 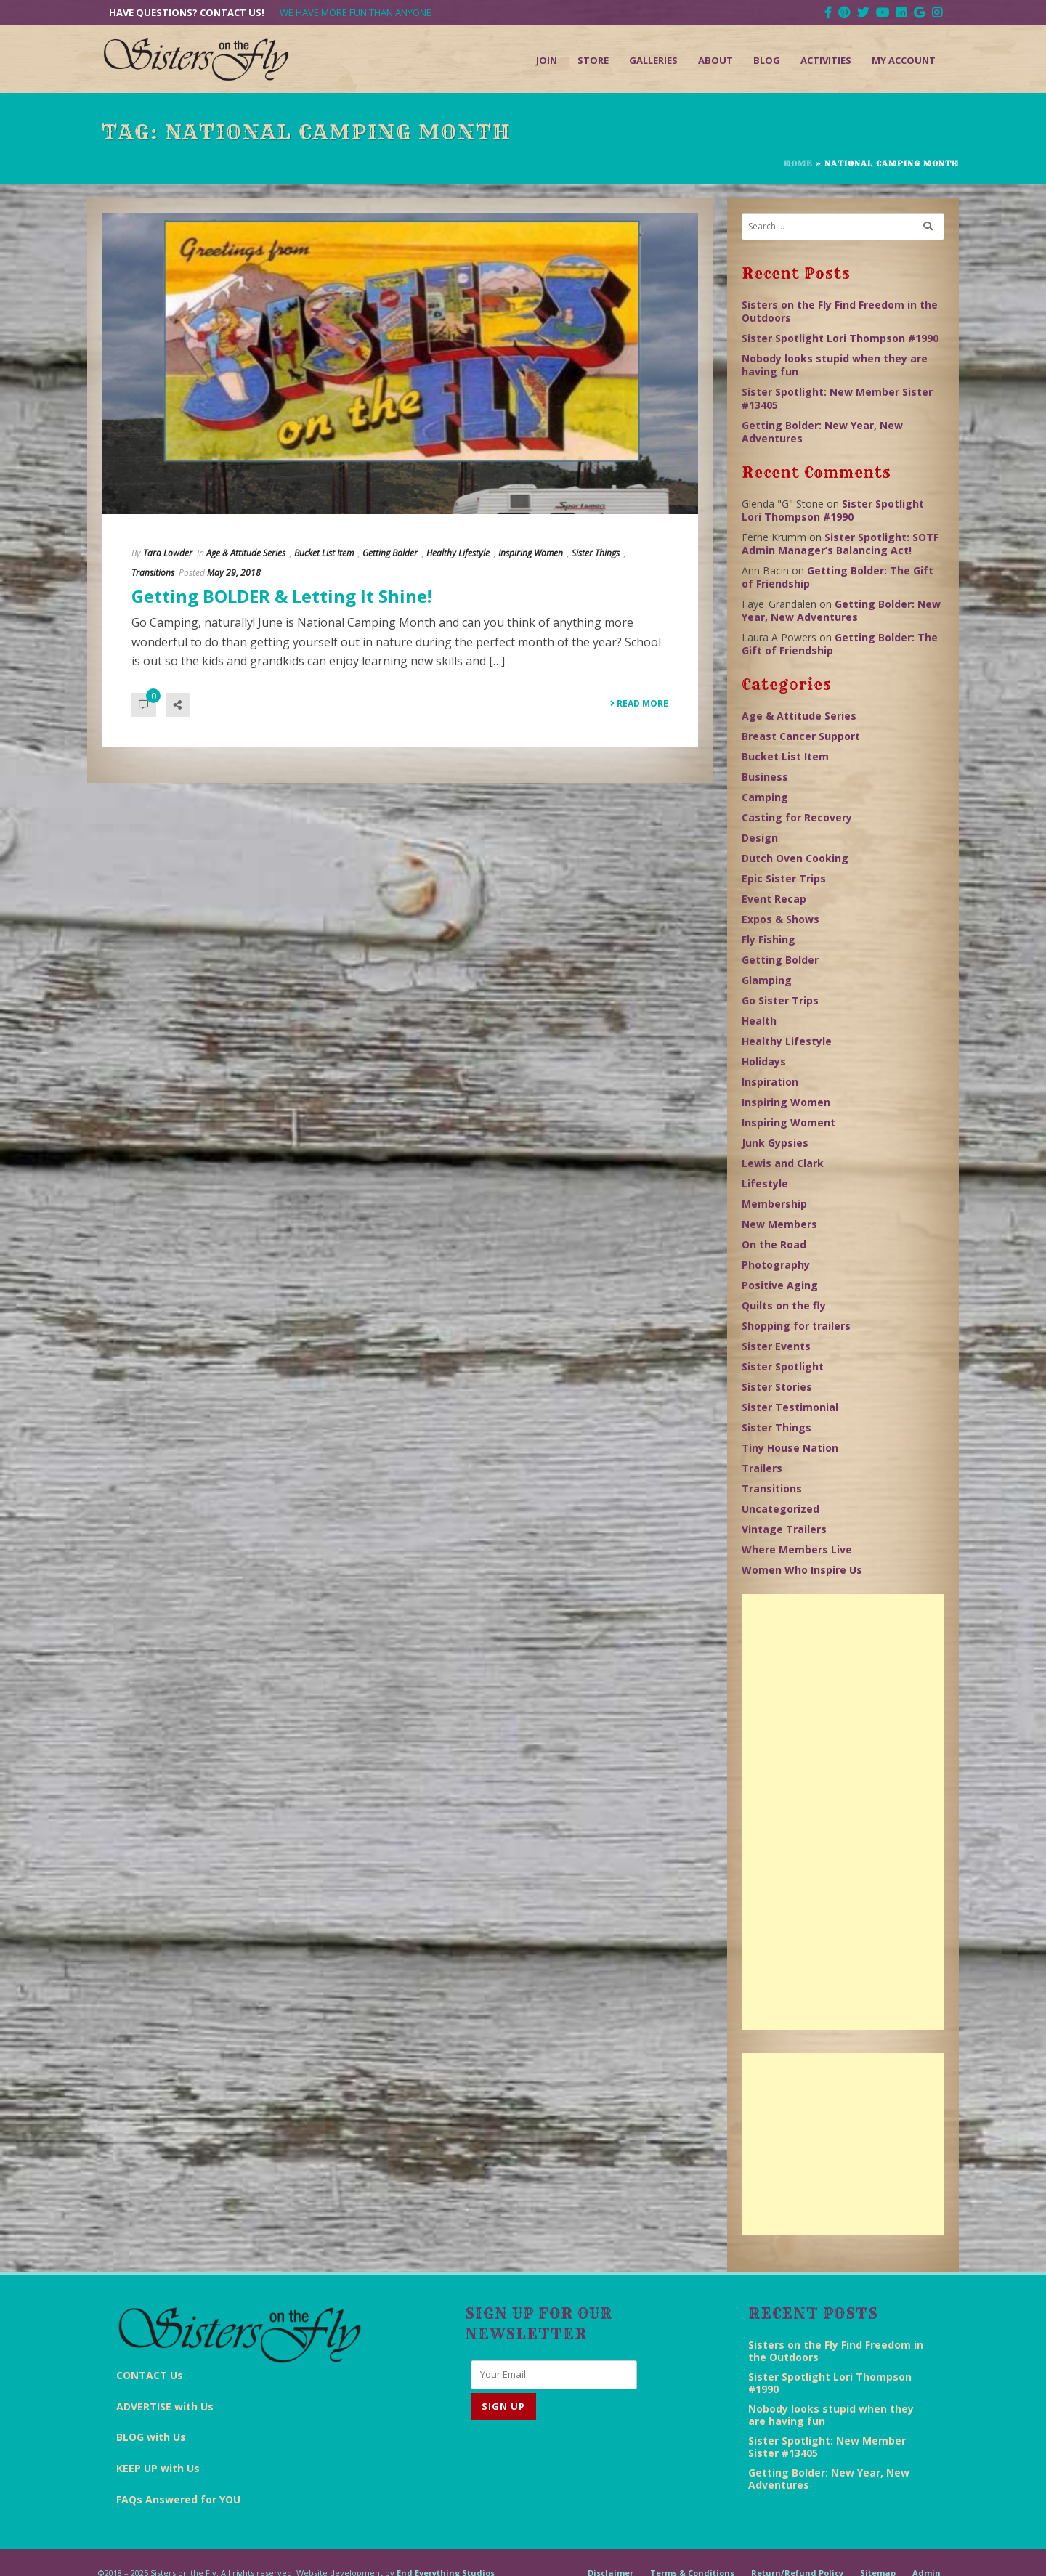 I want to click on Getting BOLDER & Letting It Shine!, so click(x=281, y=596).